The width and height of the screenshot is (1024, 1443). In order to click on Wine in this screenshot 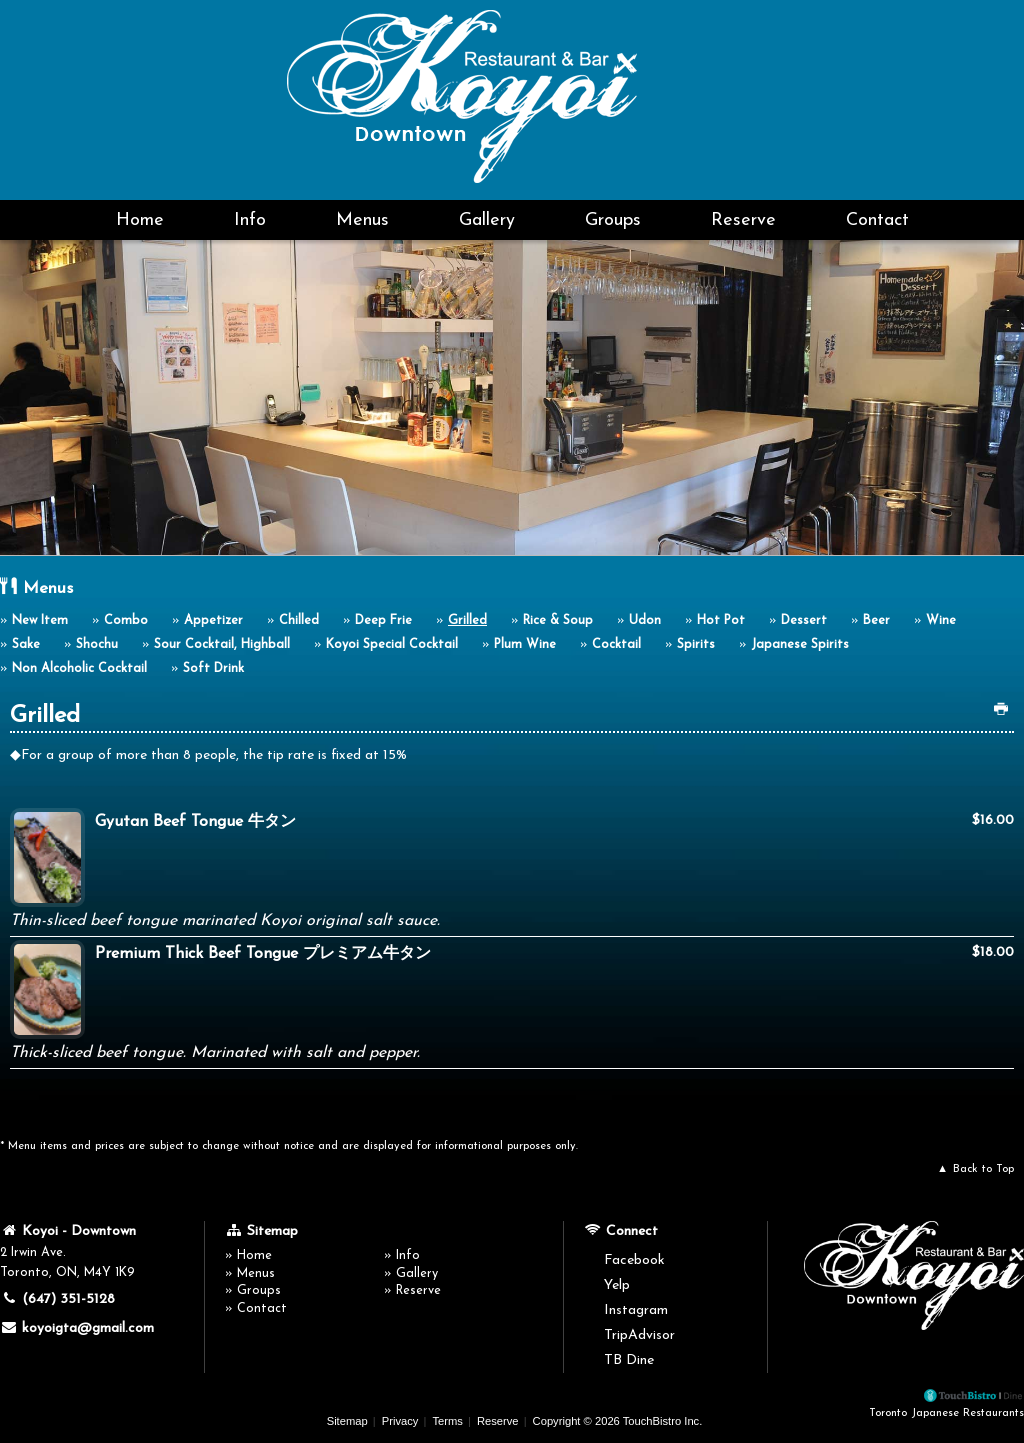, I will do `click(941, 621)`.